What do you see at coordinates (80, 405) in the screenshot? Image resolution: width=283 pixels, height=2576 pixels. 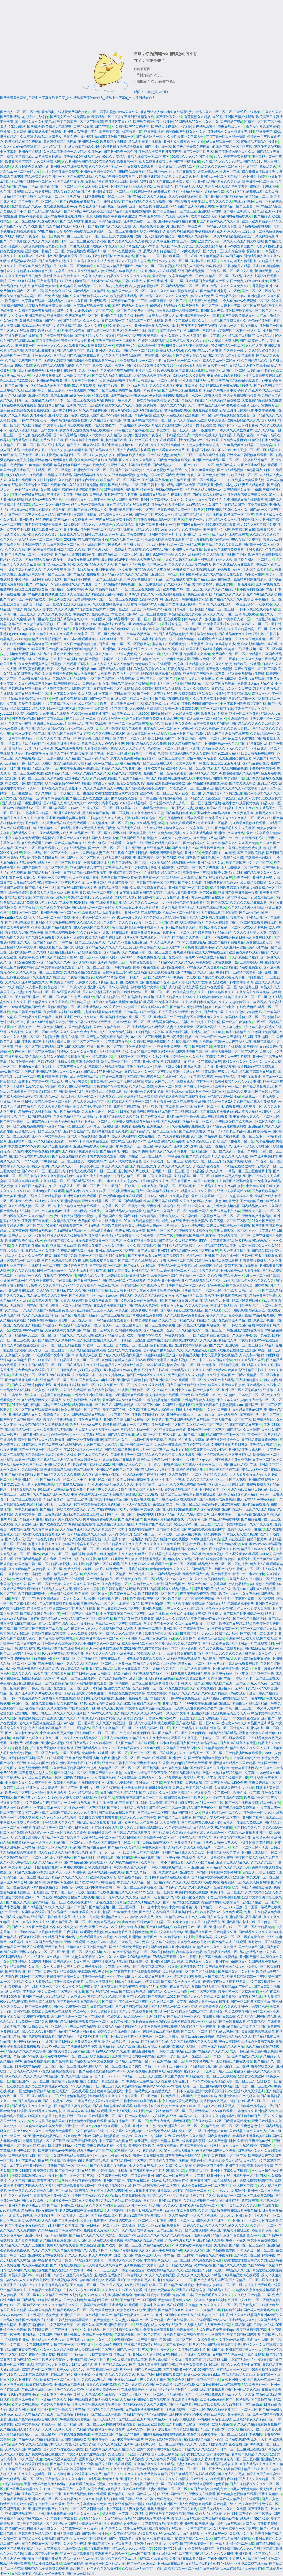 I see `亚洲激情欧美一区` at bounding box center [80, 405].